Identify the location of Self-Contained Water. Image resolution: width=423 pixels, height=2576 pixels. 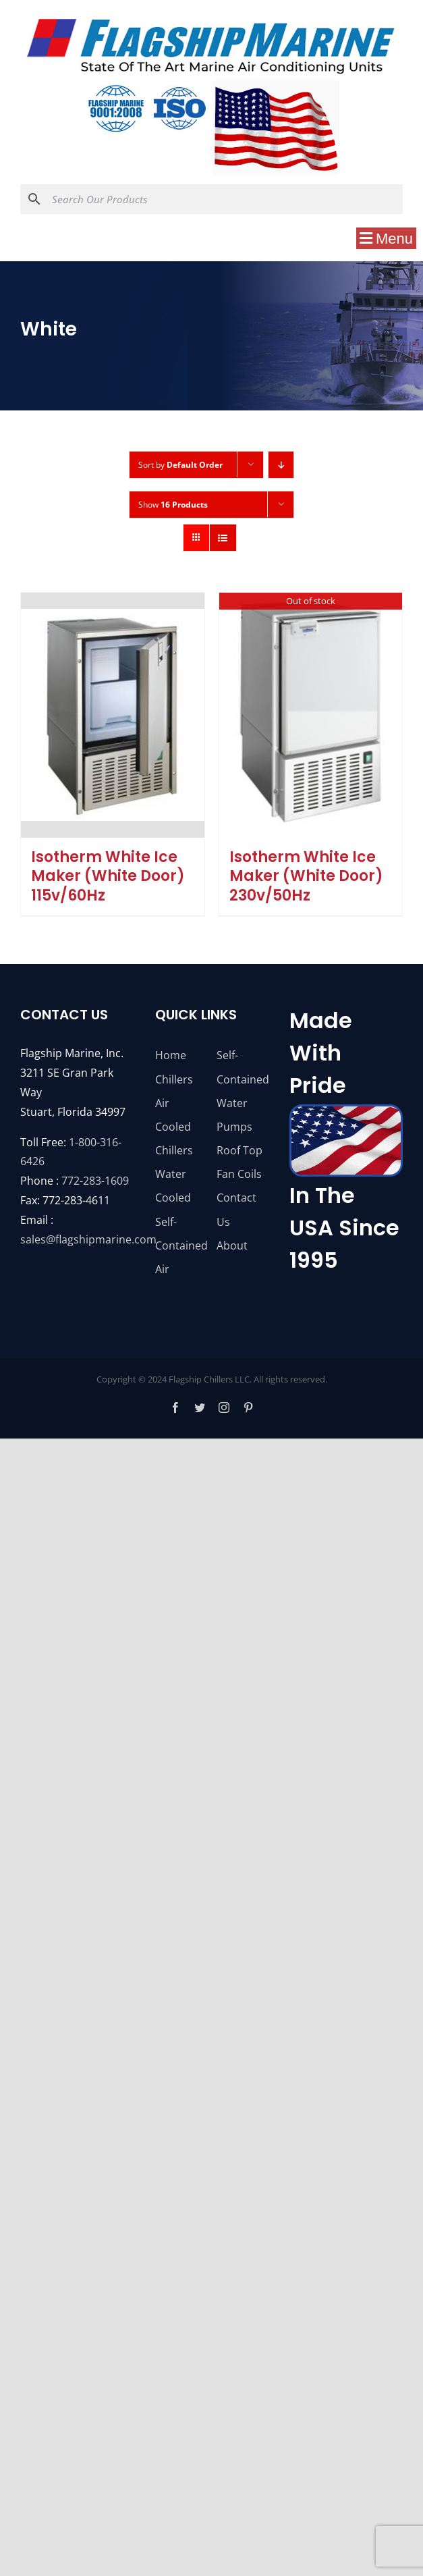
(242, 1079).